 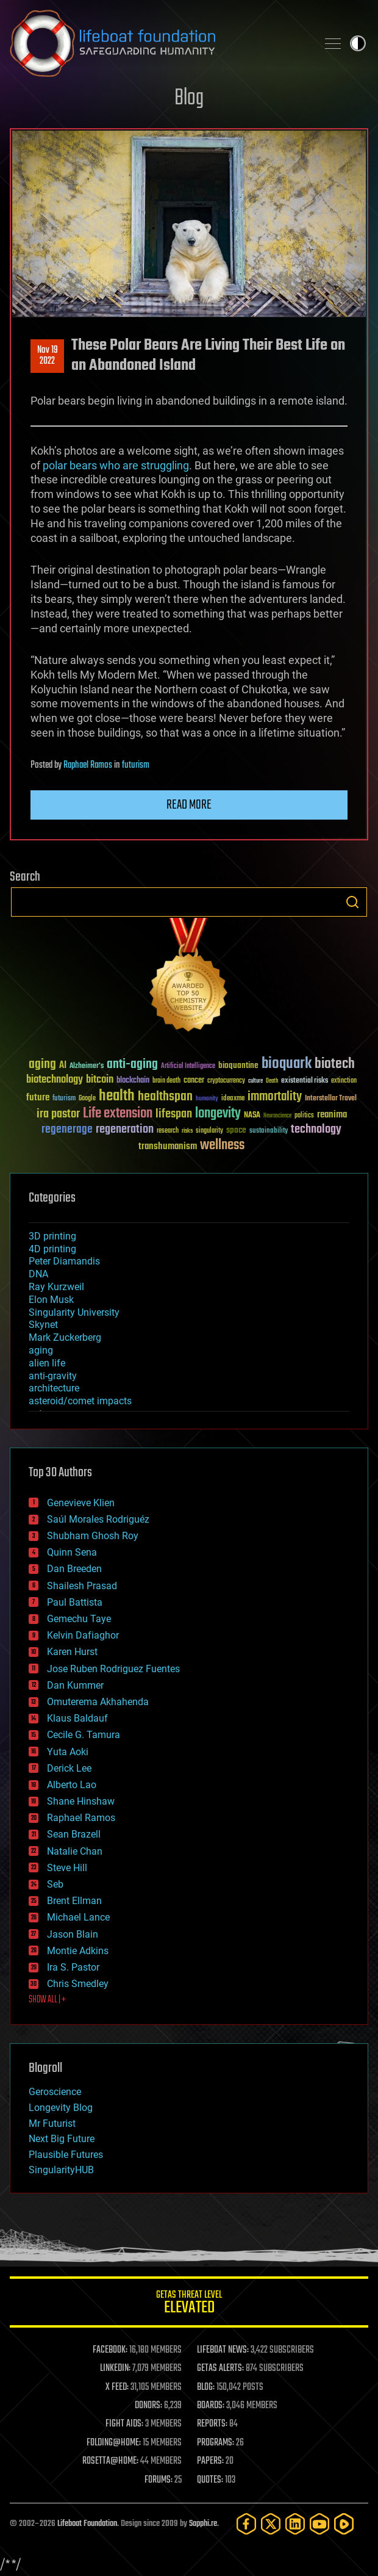 I want to click on cryptocurrency [cryptocurrency (30 items)], so click(x=226, y=1081).